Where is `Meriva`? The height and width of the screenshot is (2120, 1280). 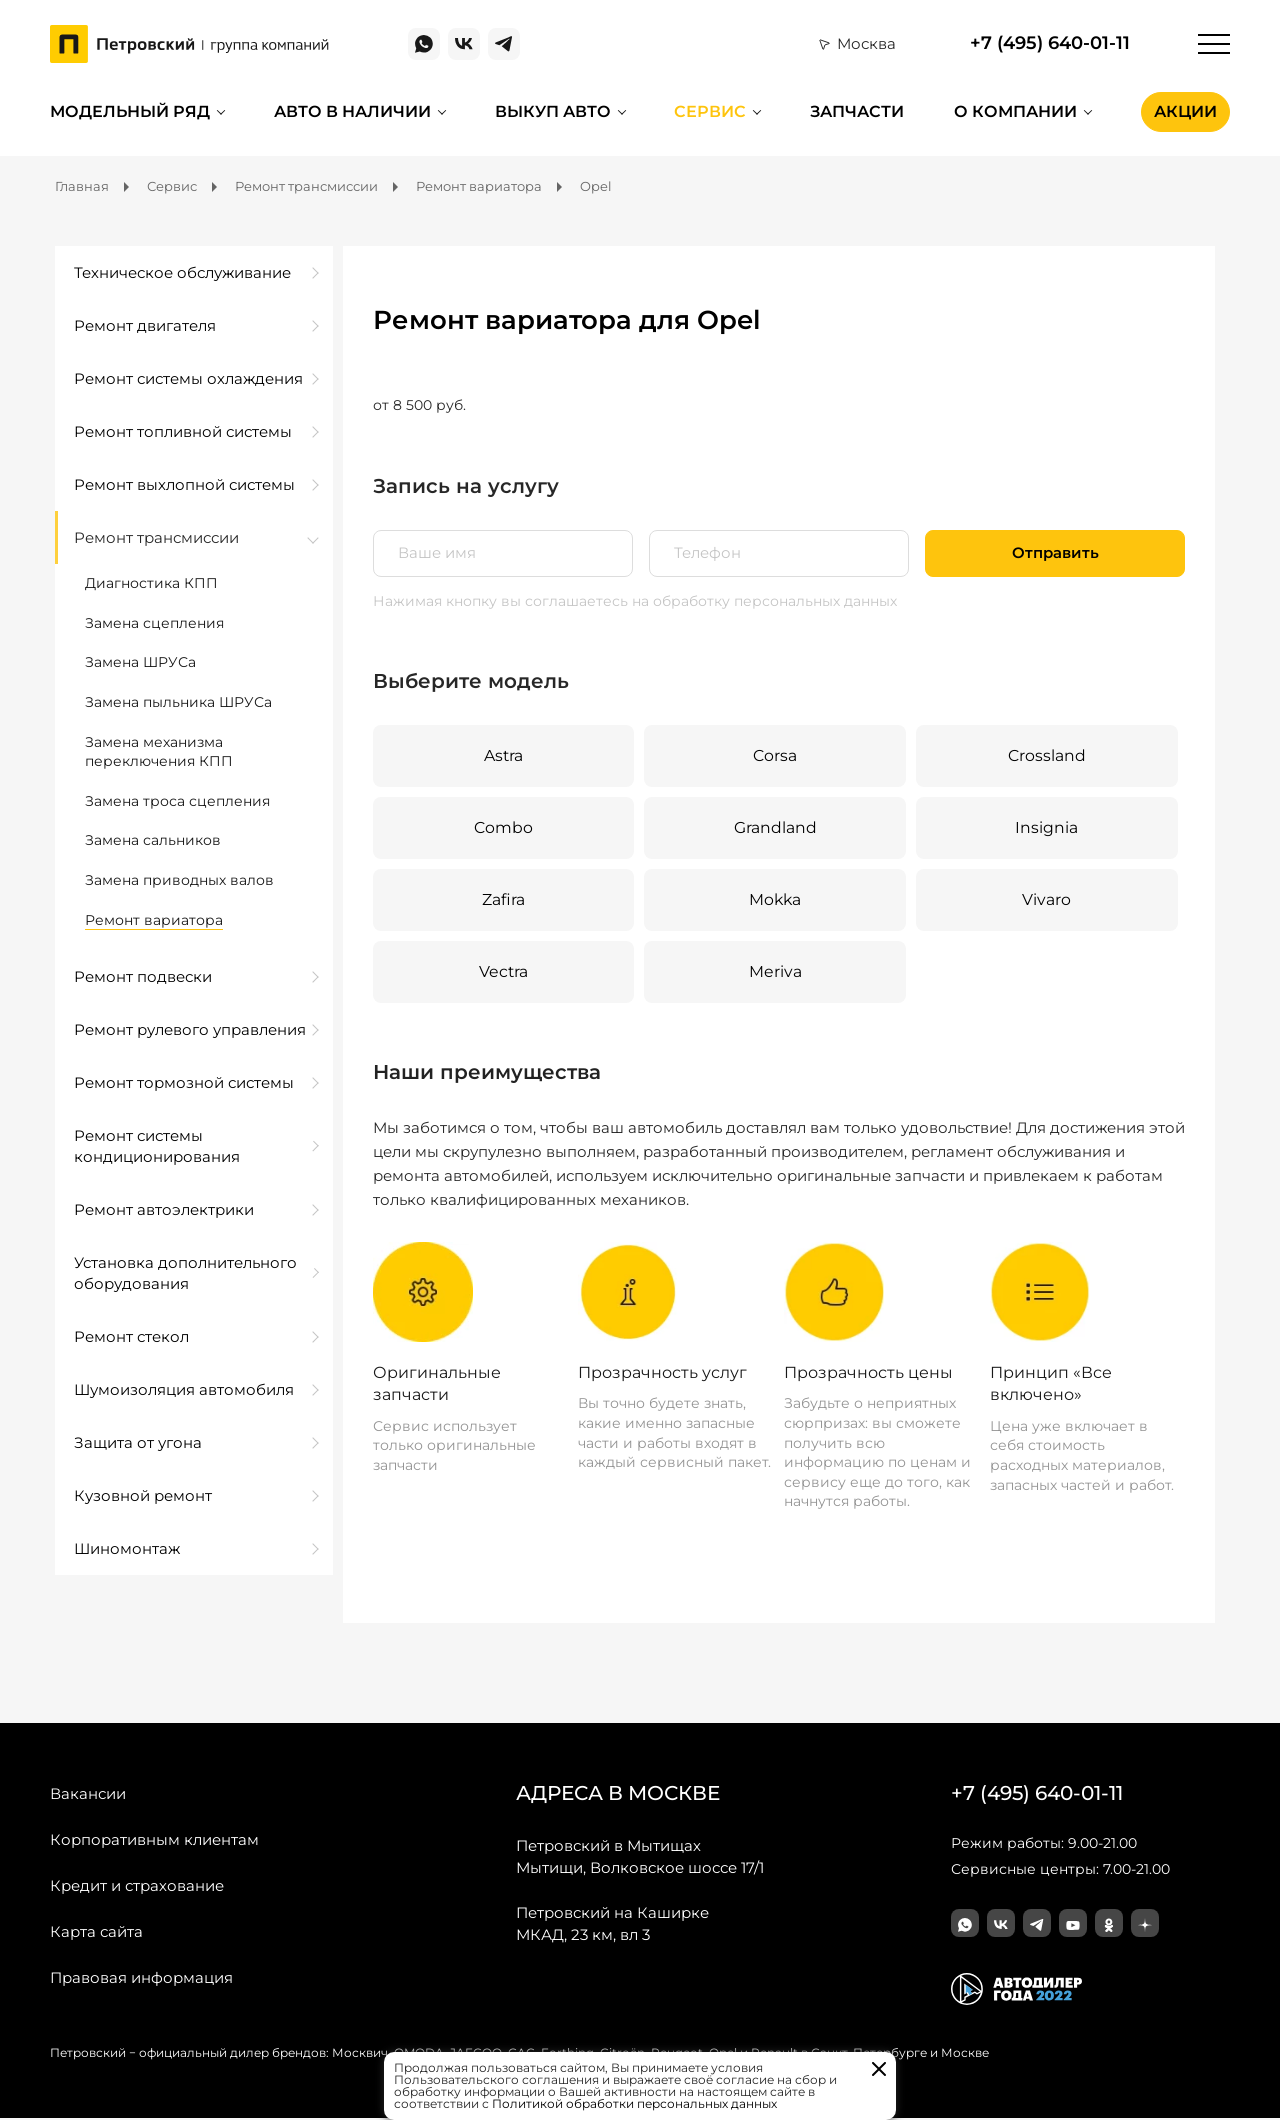 Meriva is located at coordinates (774, 972).